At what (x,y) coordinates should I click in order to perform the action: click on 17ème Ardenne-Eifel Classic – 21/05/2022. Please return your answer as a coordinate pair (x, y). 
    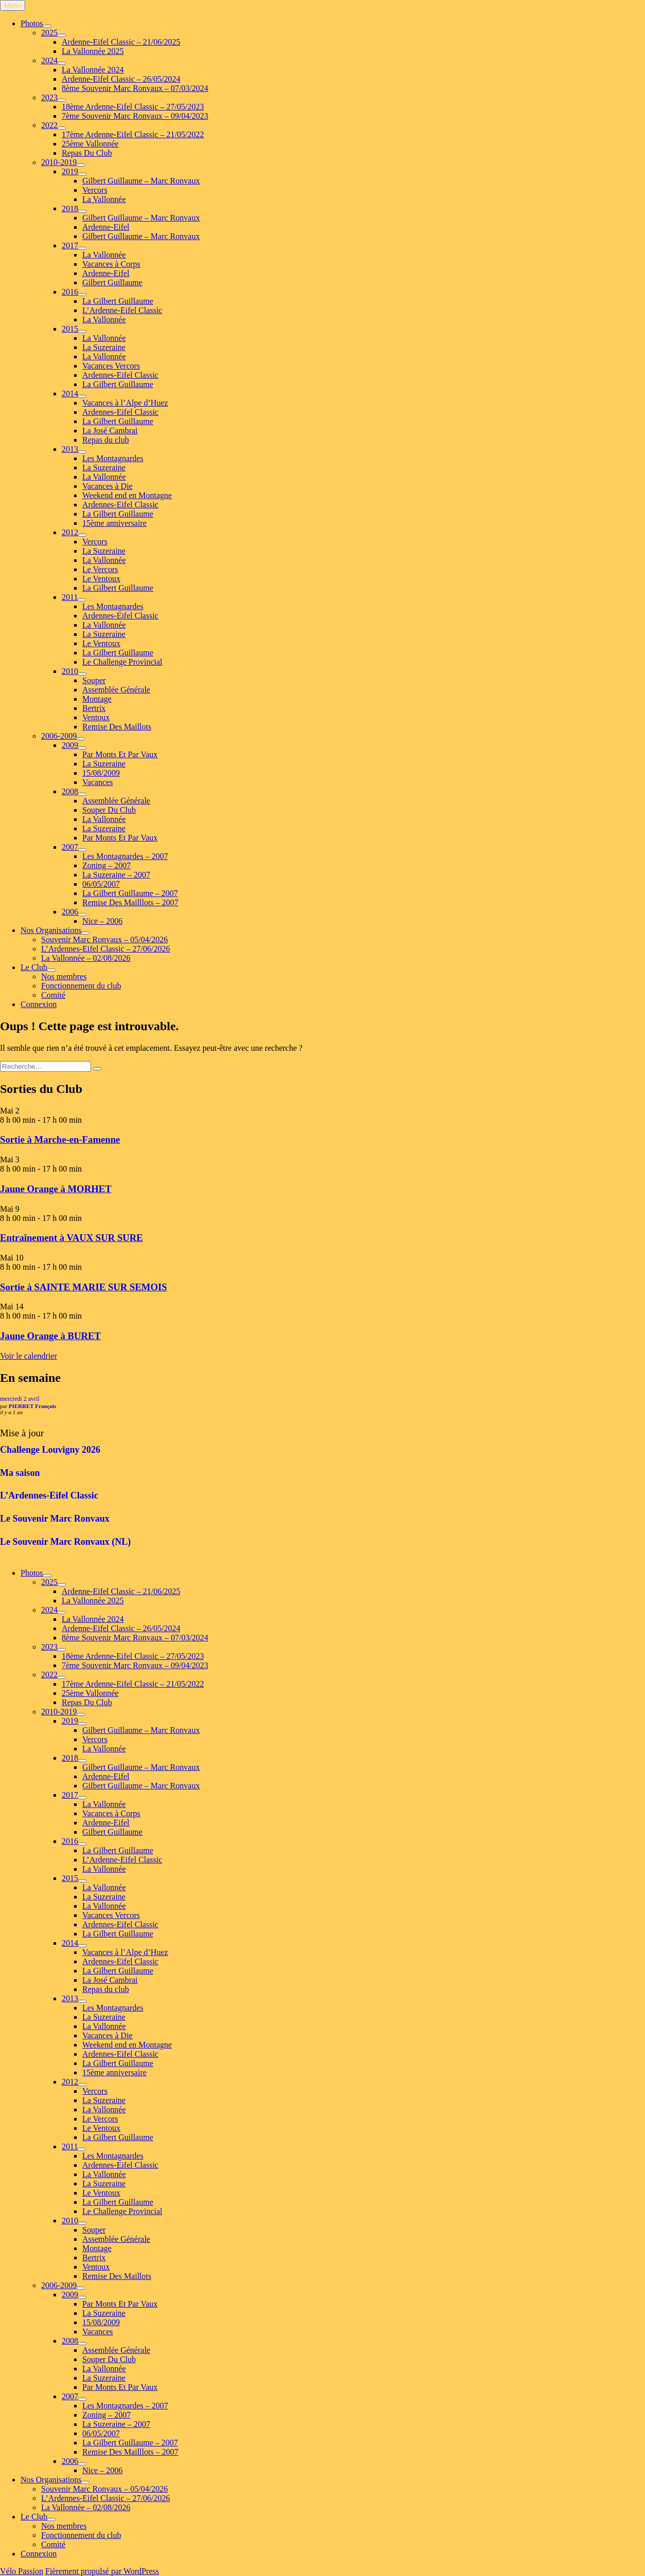
    Looking at the image, I should click on (133, 134).